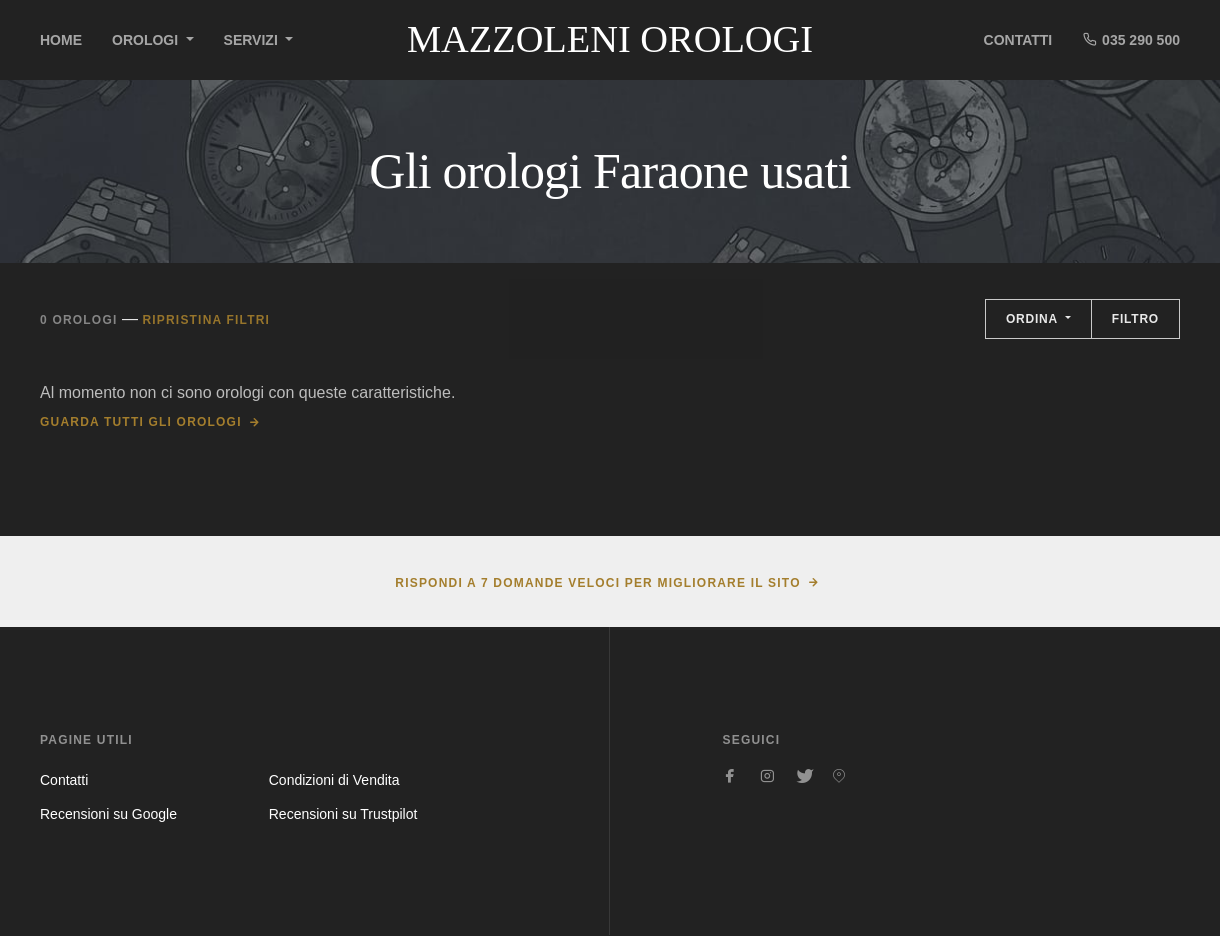 The image size is (1220, 936). I want to click on Rispondi a 7 domande veloci per migliorare il sito, so click(597, 583).